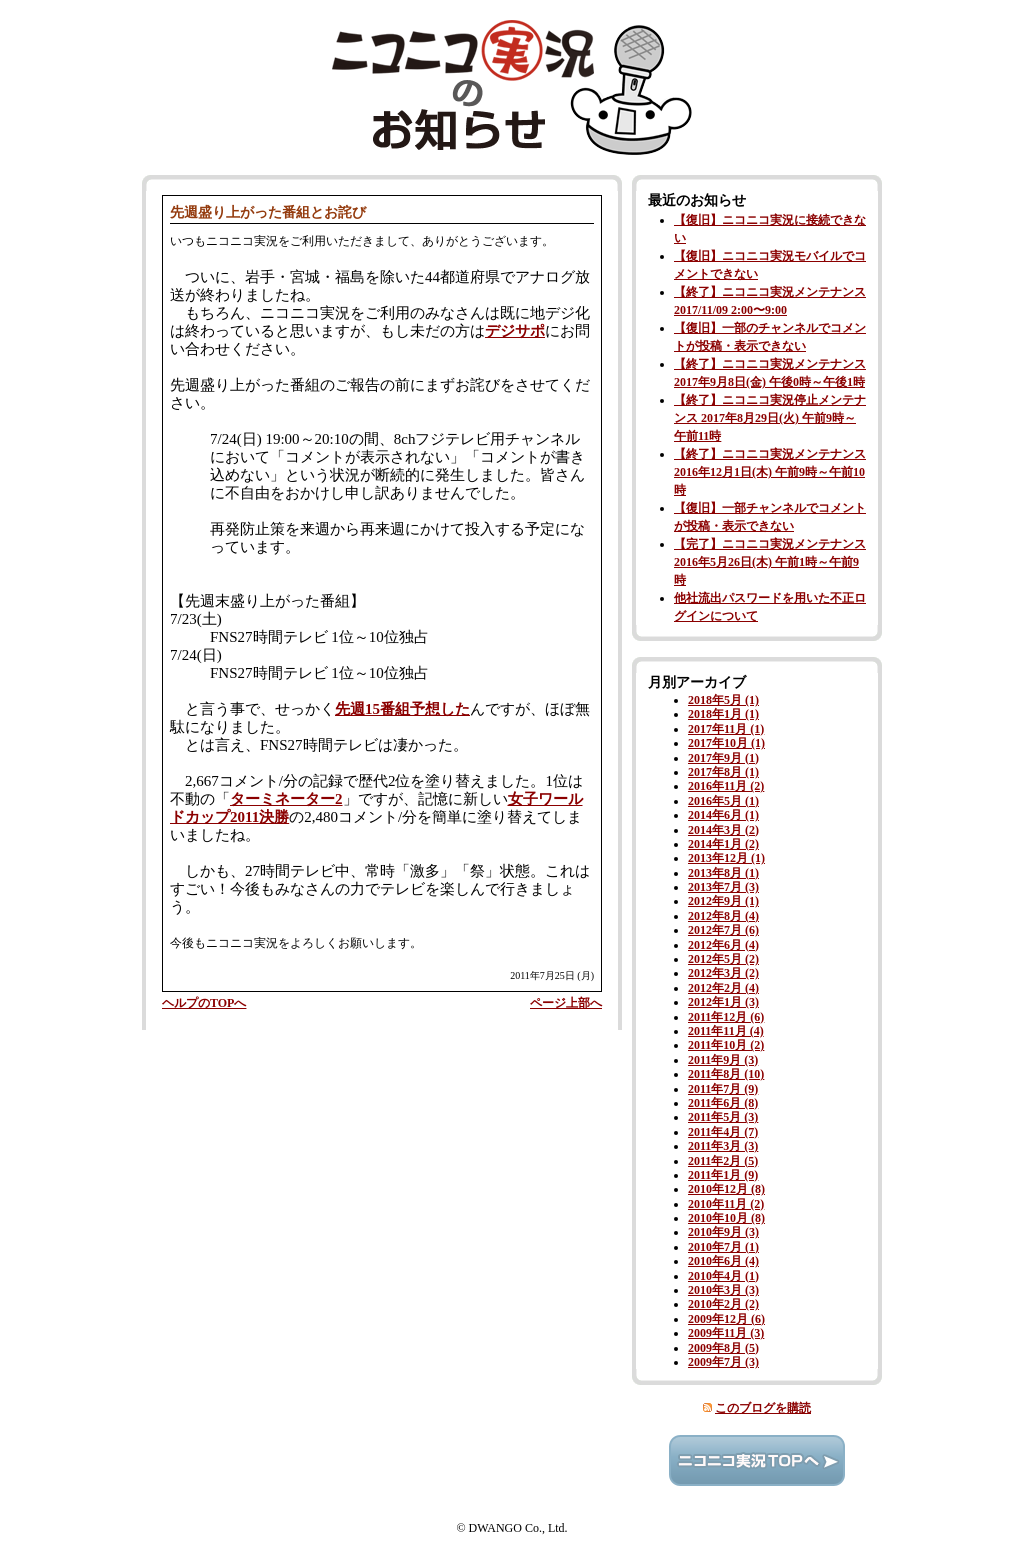 The width and height of the screenshot is (1024, 1567). I want to click on 2011年9月 (3), so click(723, 1060).